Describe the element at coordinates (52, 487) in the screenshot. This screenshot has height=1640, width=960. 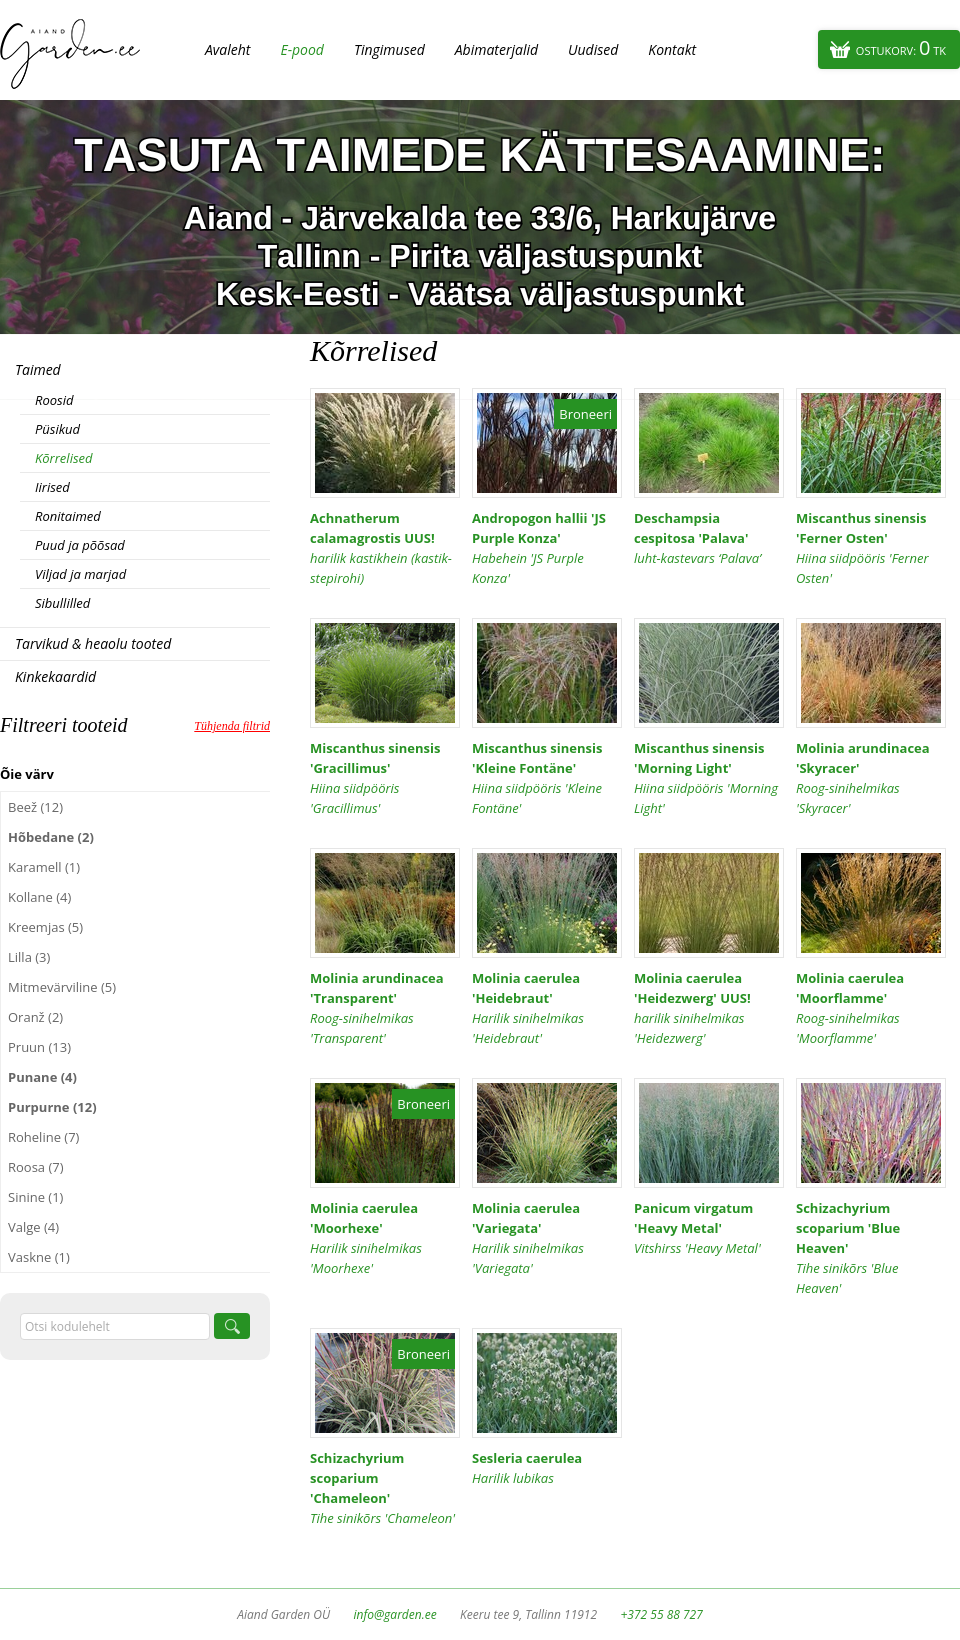
I see `Iirised` at that location.